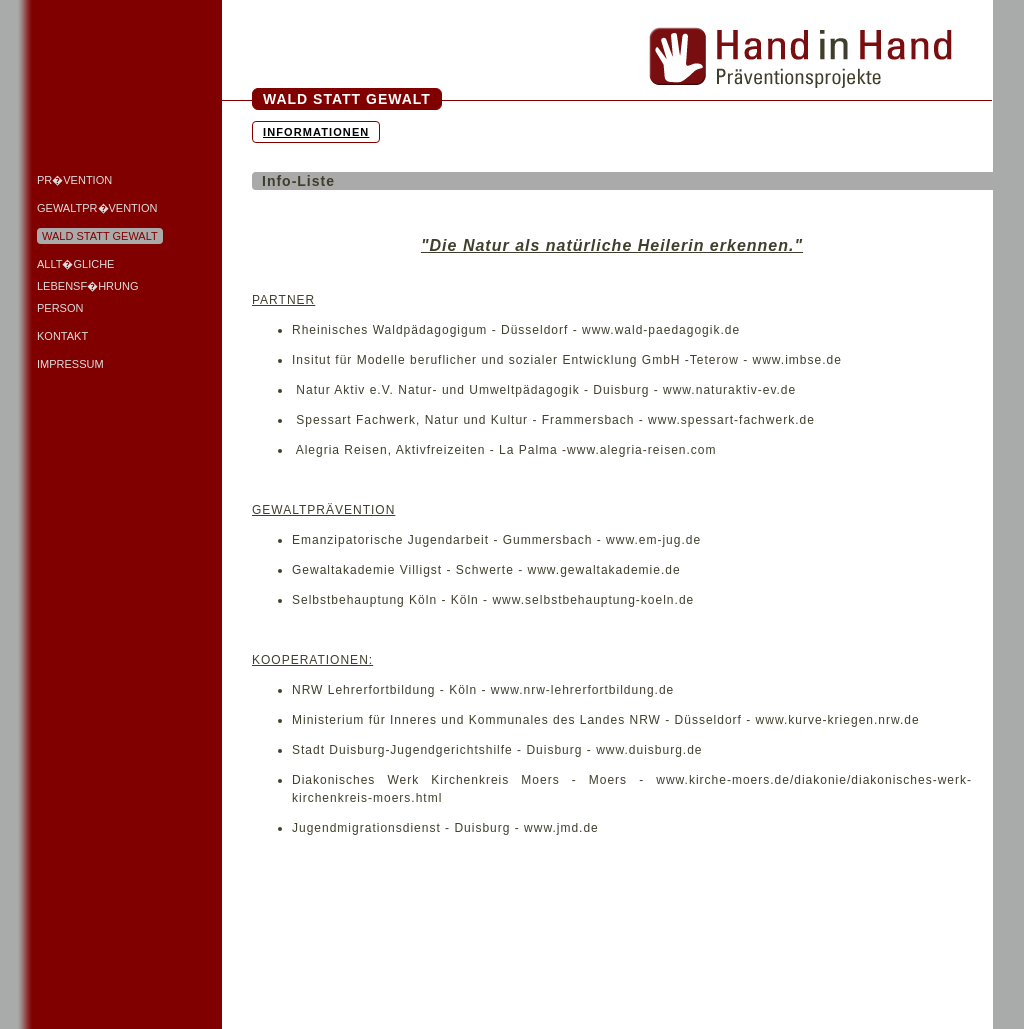  Describe the element at coordinates (62, 336) in the screenshot. I see `Kontakt` at that location.